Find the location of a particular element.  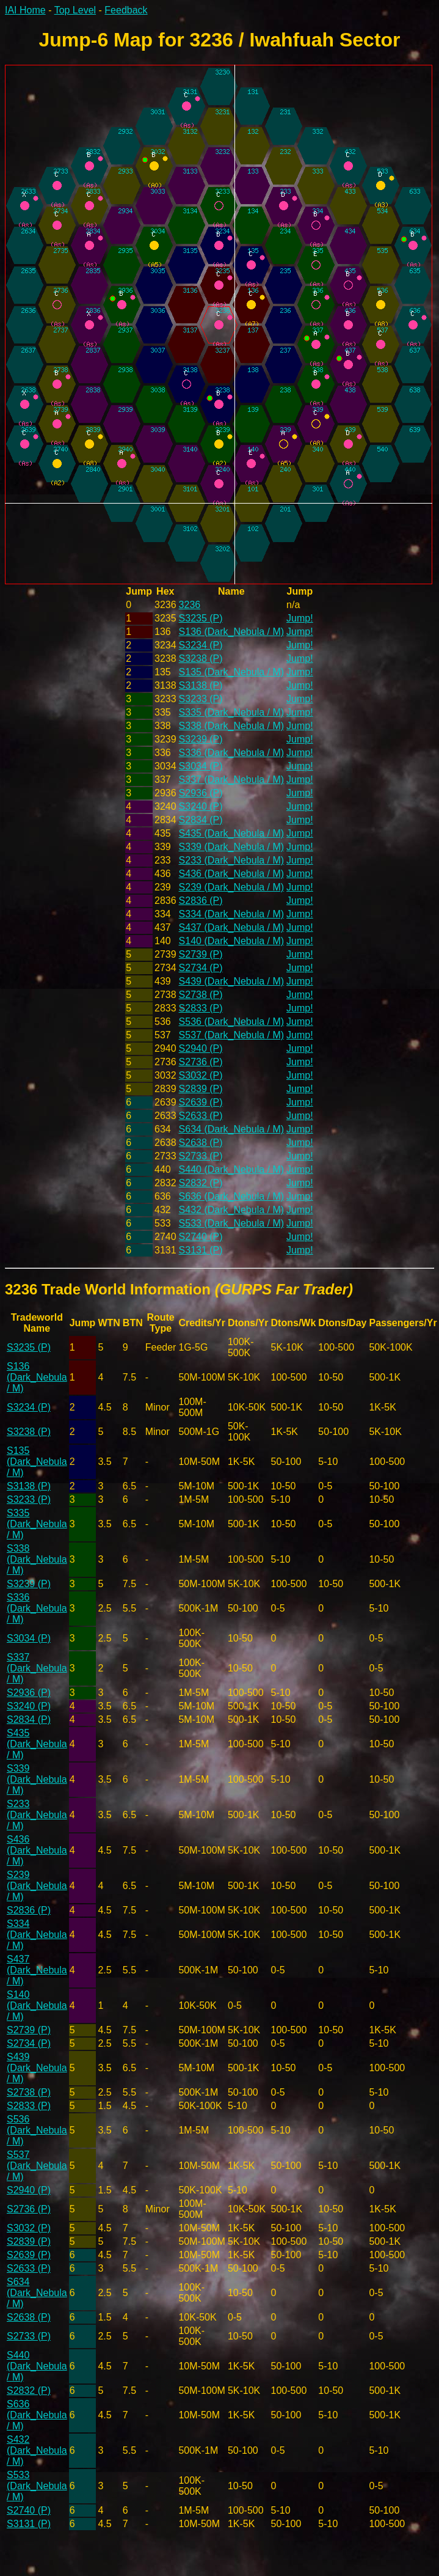

S2638 (P) is located at coordinates (201, 1142).